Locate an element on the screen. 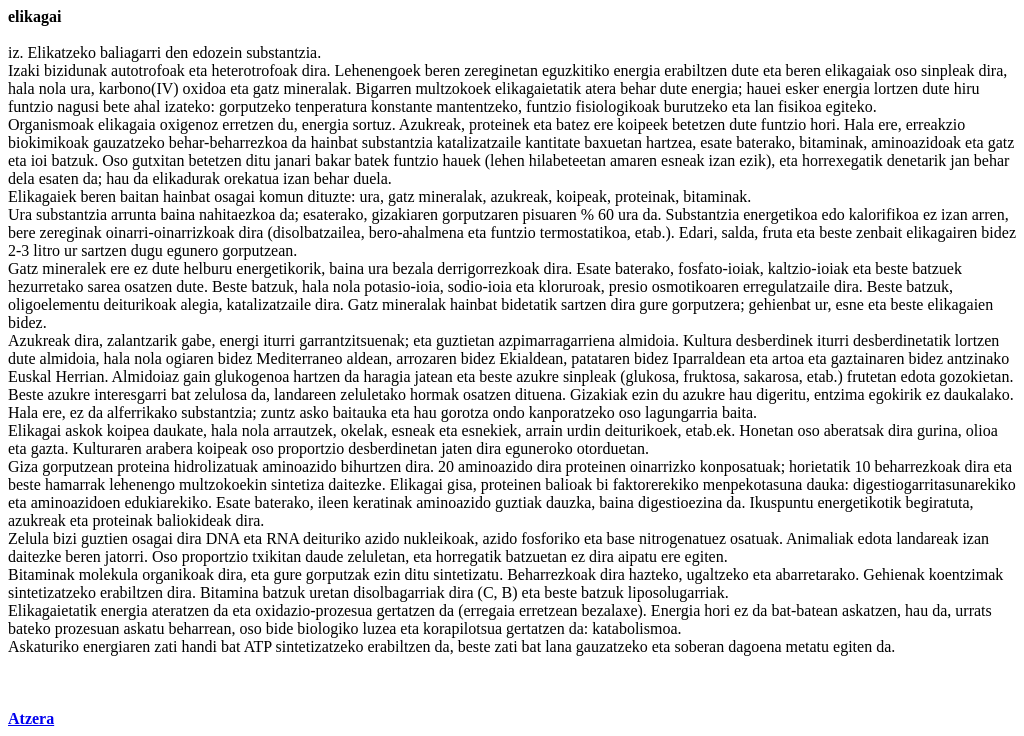 This screenshot has height=736, width=1024. salda is located at coordinates (737, 232).